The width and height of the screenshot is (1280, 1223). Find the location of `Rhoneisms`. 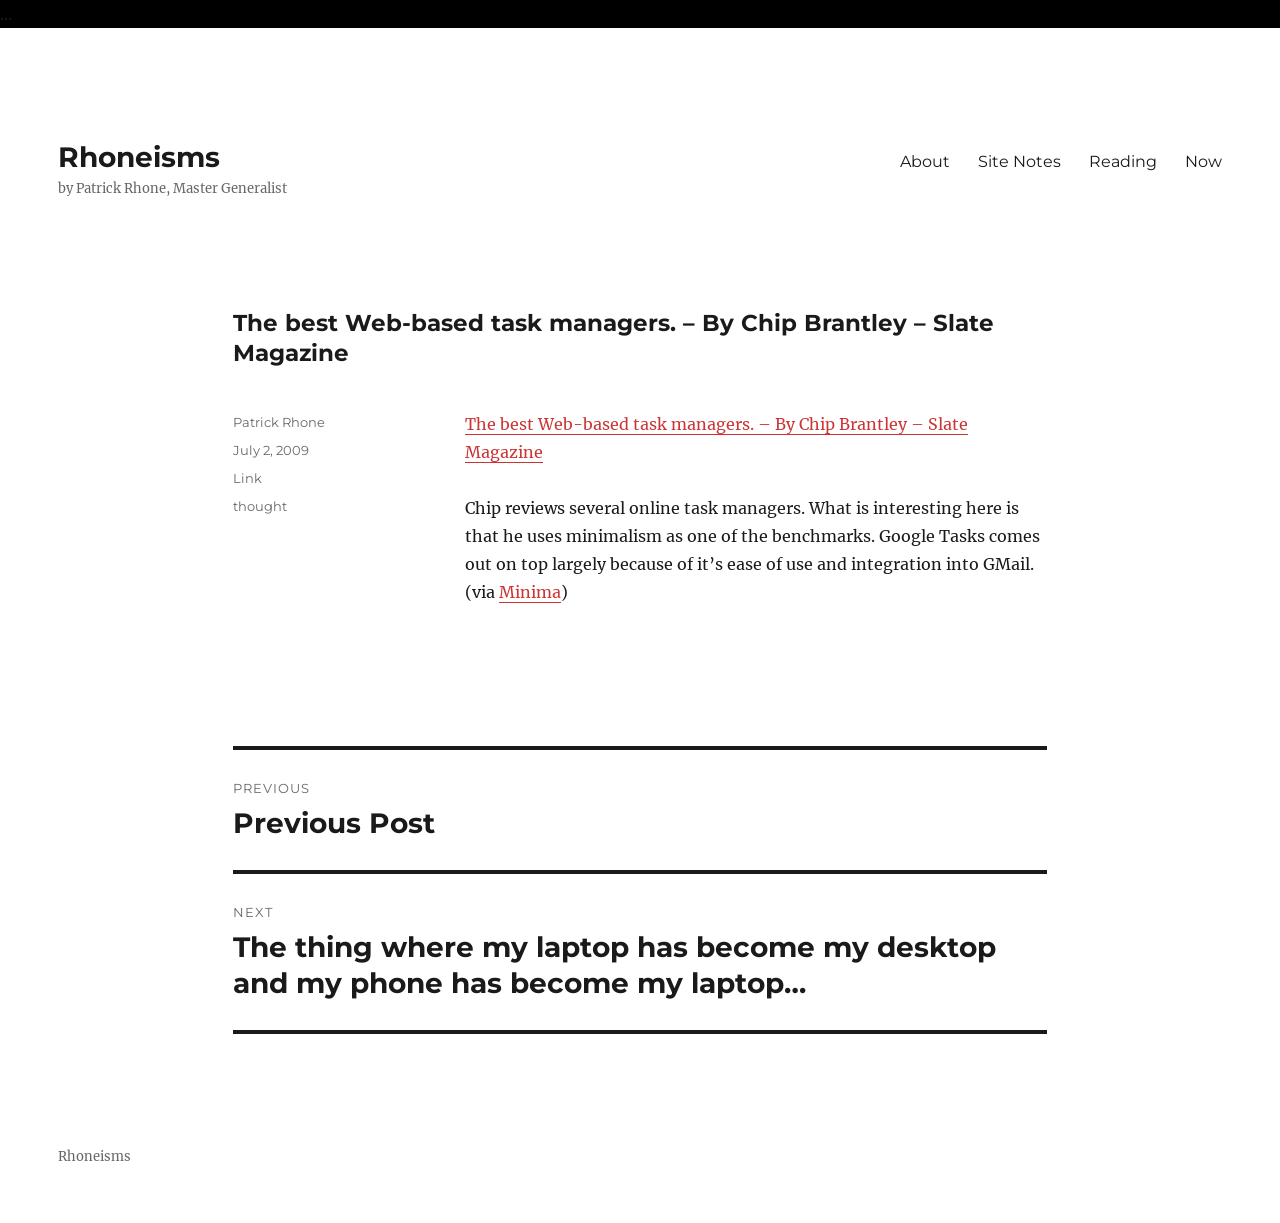

Rhoneisms is located at coordinates (139, 157).